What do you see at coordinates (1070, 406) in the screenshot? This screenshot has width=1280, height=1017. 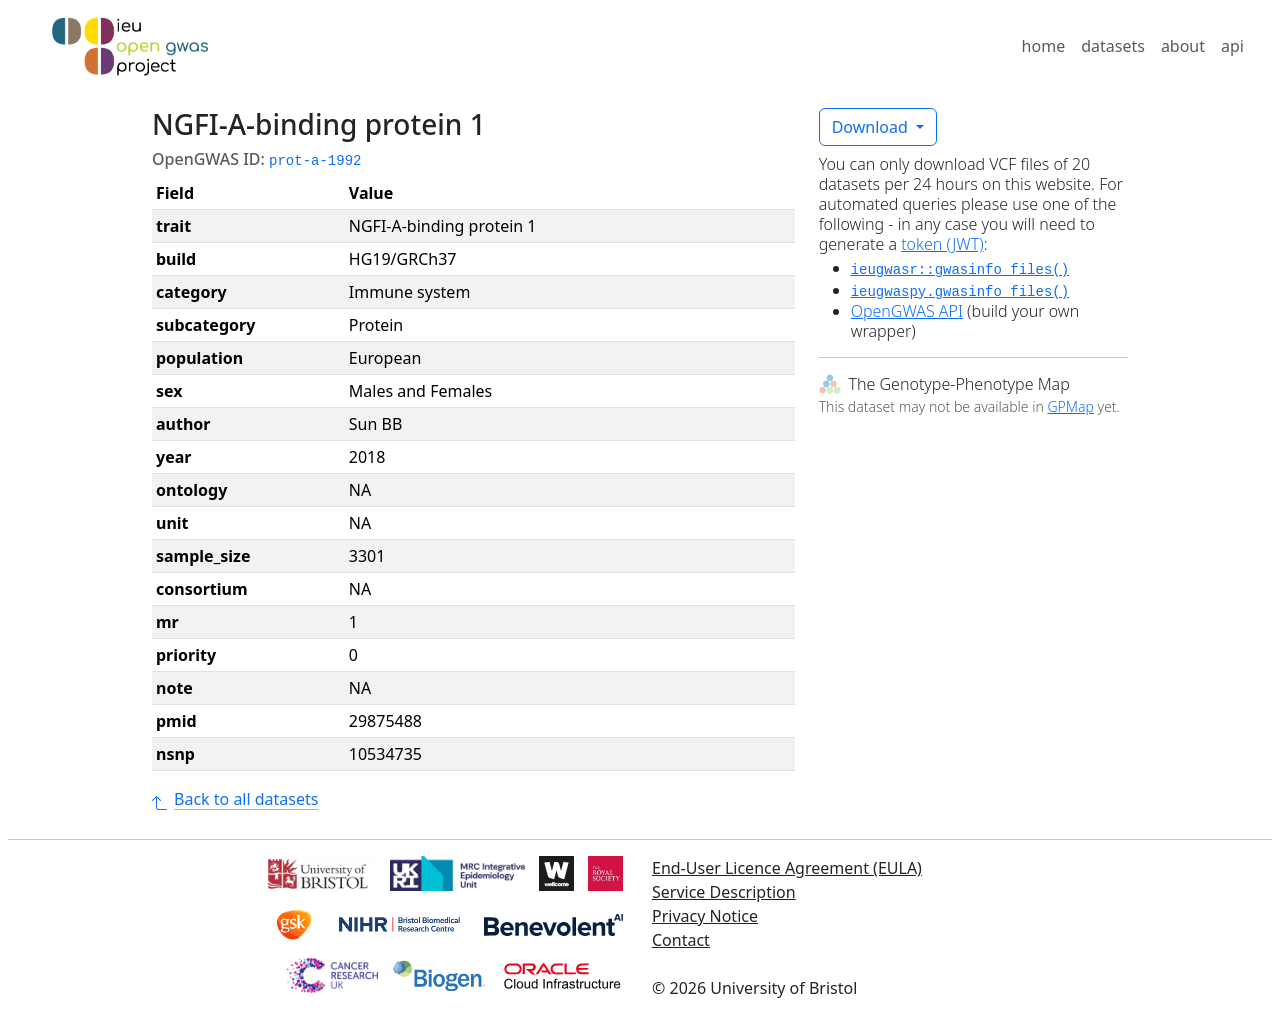 I see `GPMap` at bounding box center [1070, 406].